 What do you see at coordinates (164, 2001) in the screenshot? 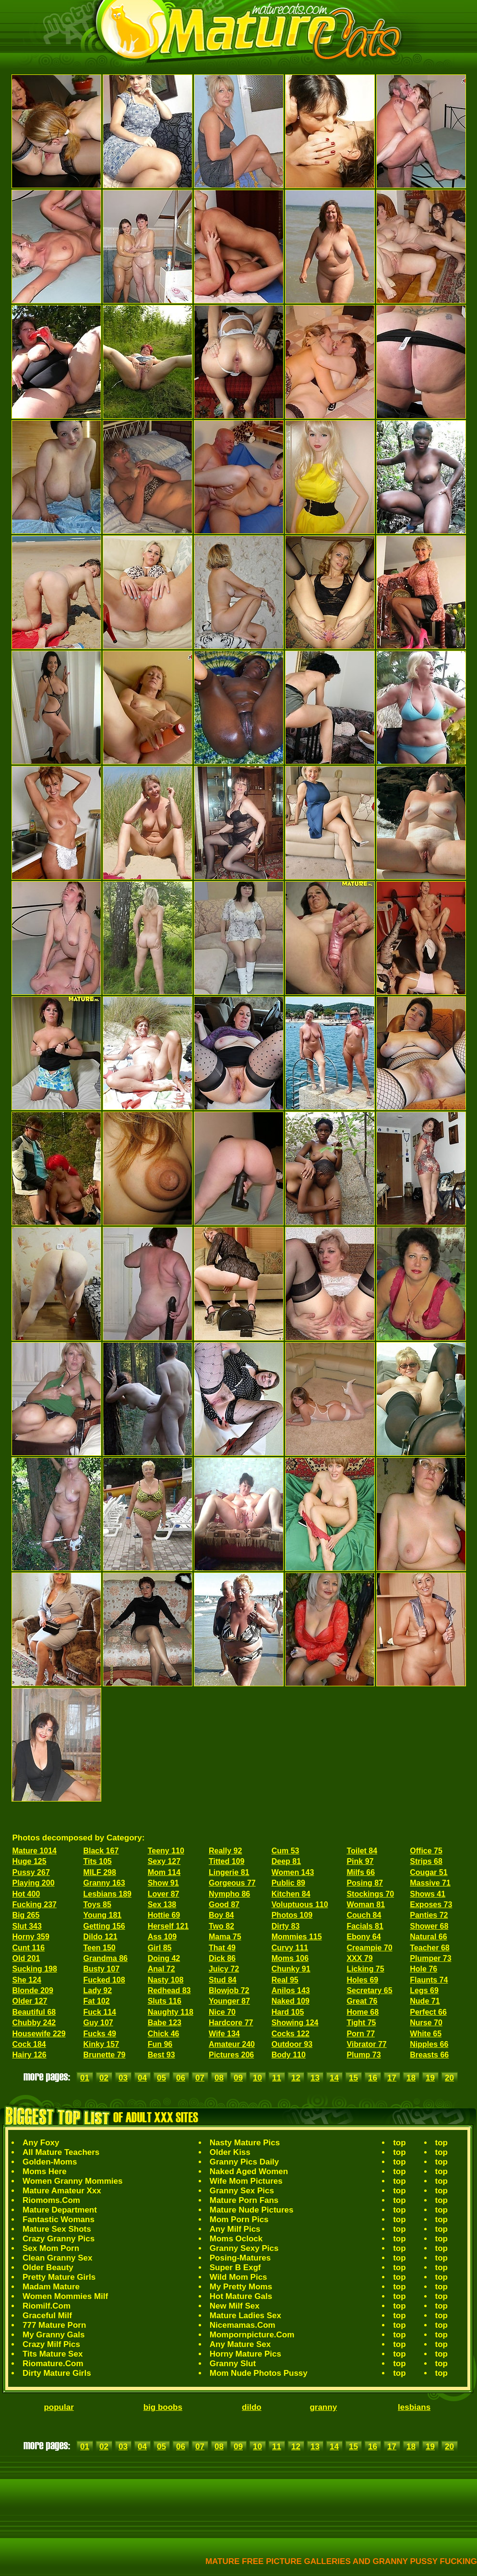
I see `Sluts 116` at bounding box center [164, 2001].